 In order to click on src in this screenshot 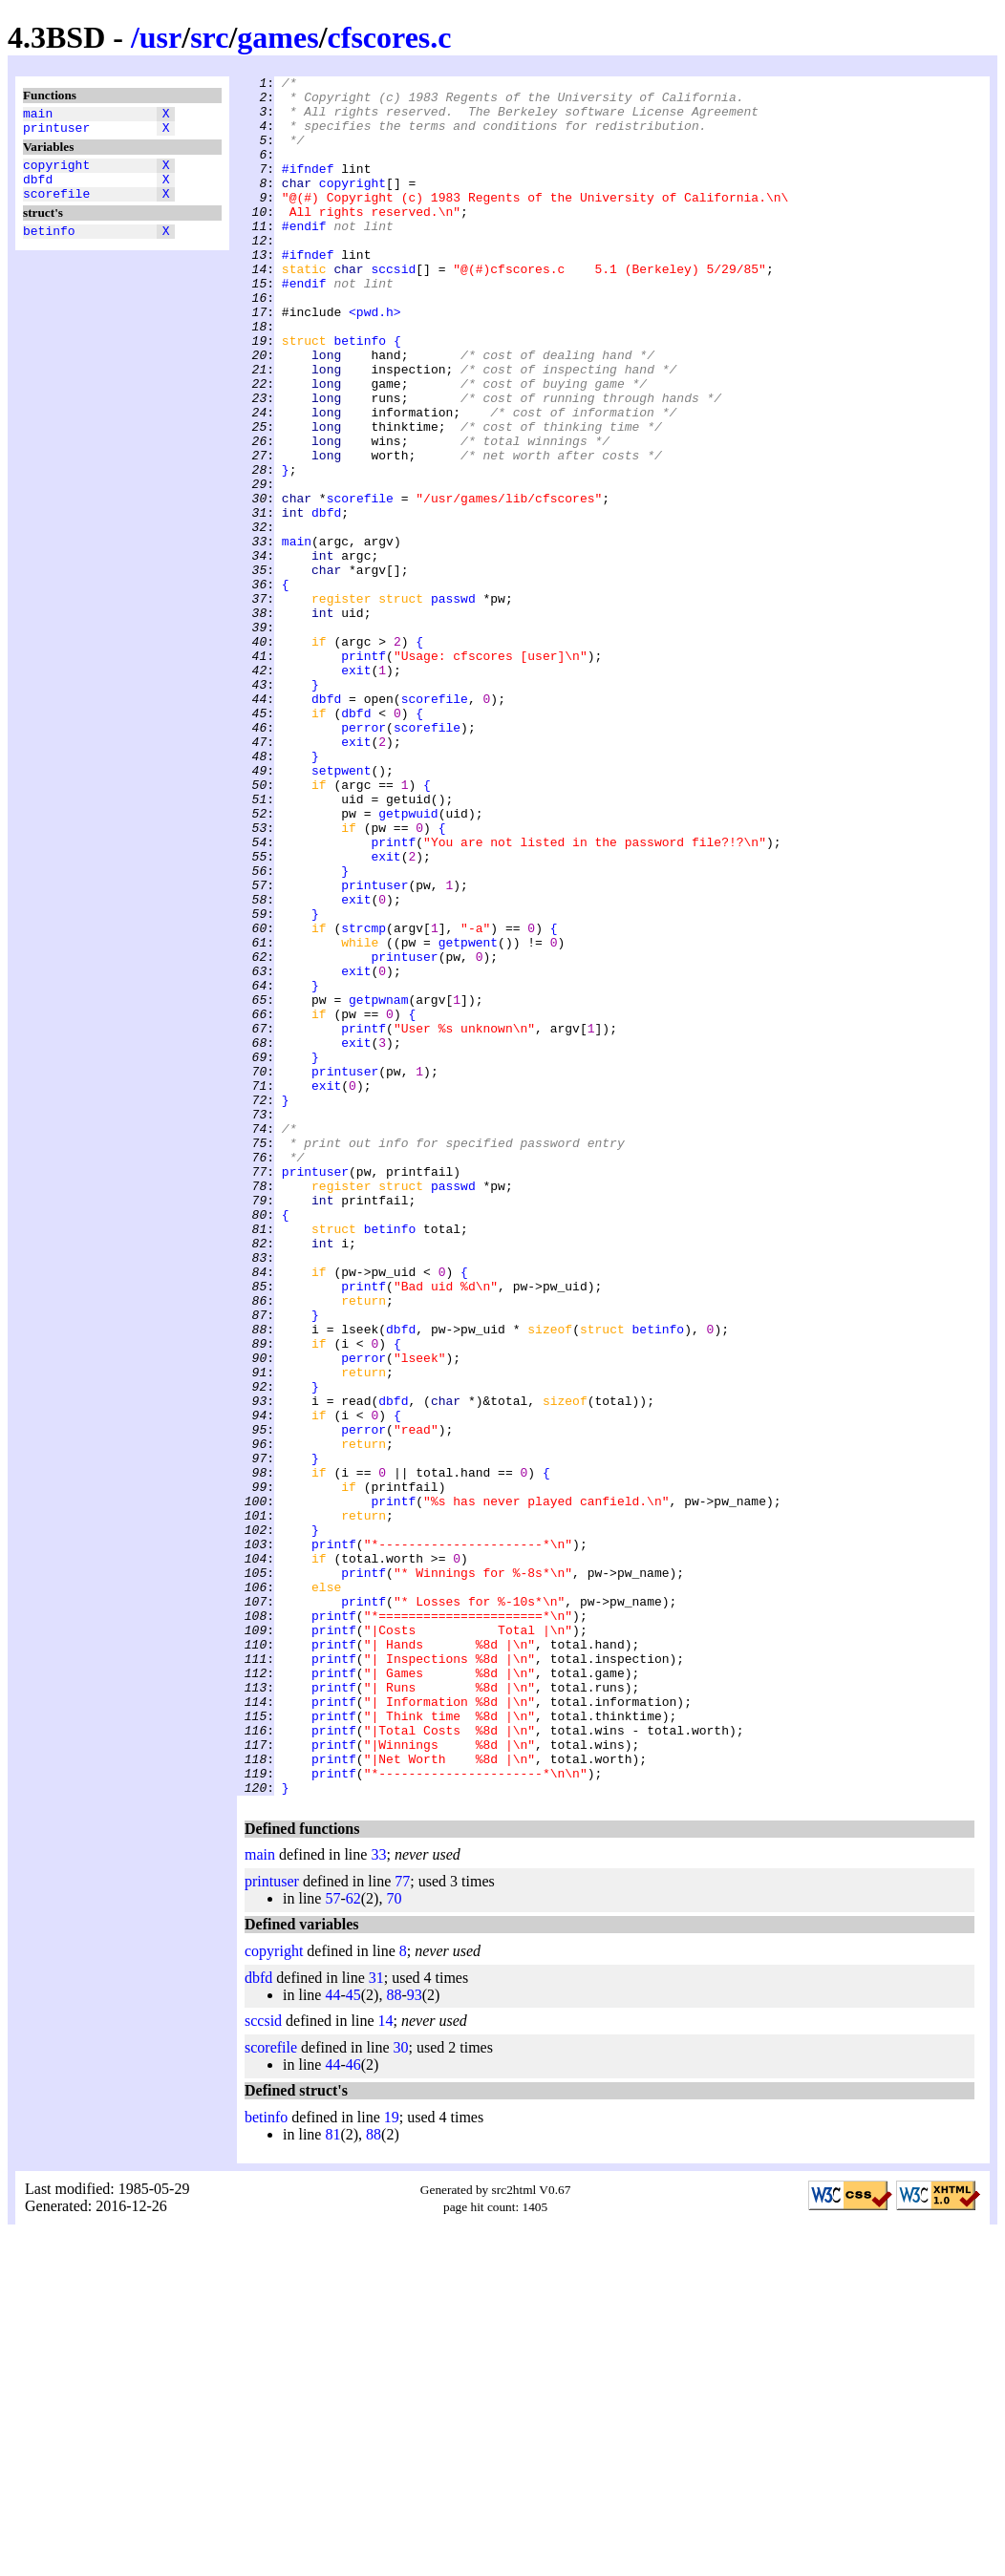, I will do `click(209, 37)`.